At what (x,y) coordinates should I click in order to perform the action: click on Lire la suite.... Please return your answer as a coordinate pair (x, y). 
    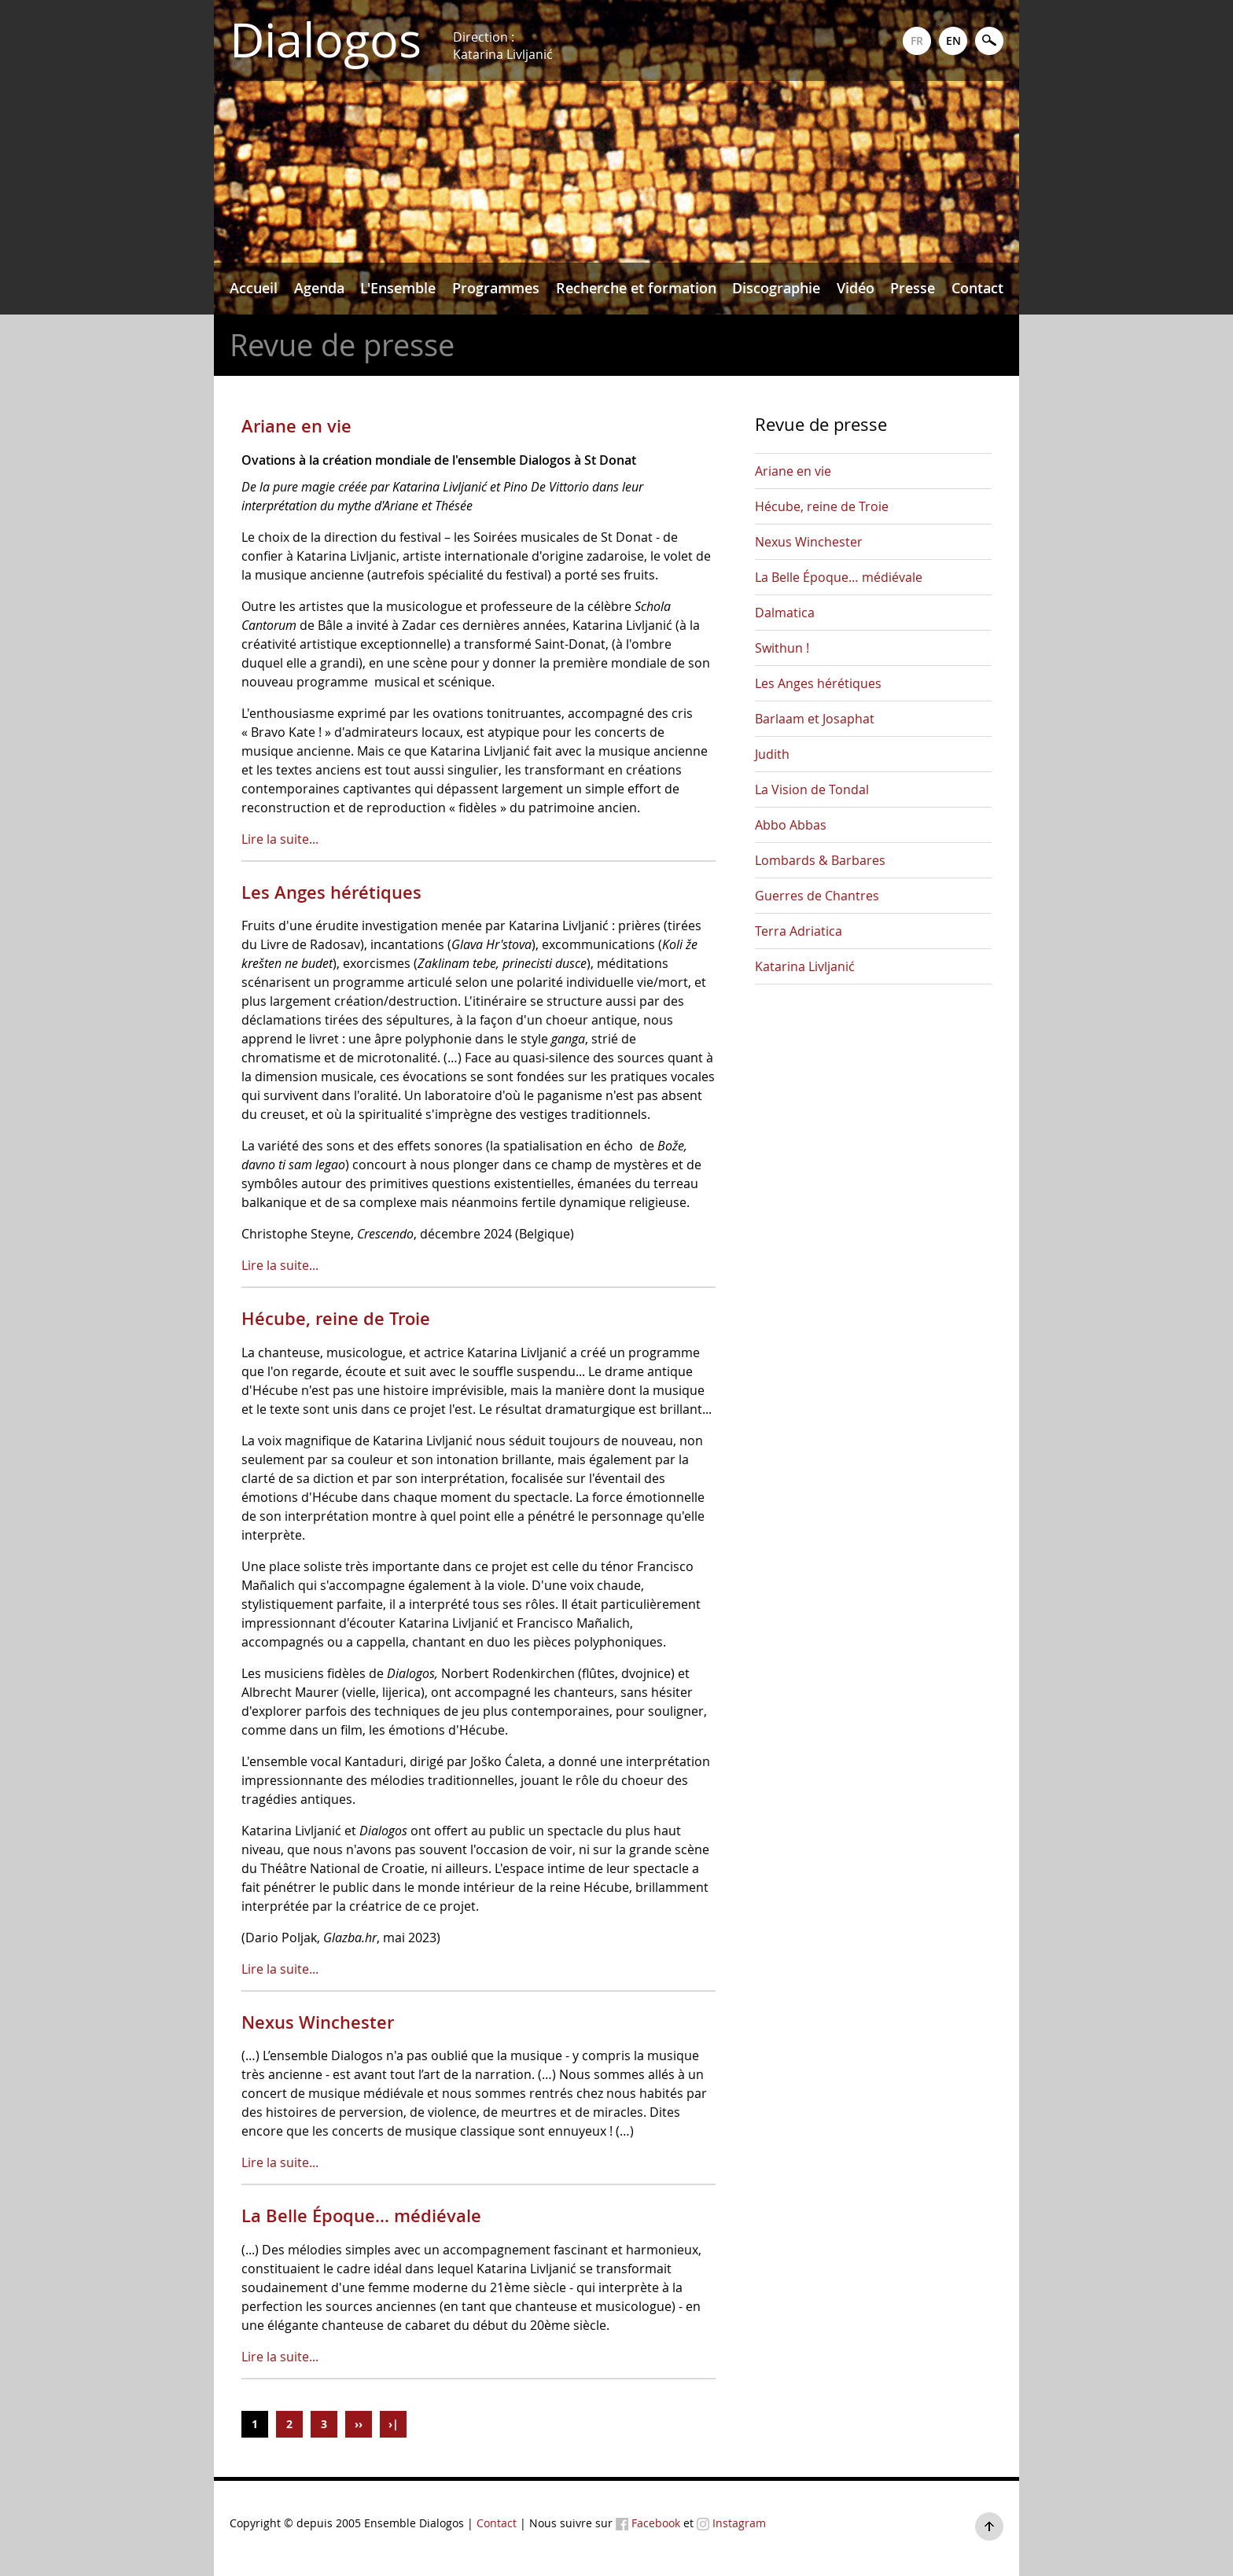
    Looking at the image, I should click on (279, 839).